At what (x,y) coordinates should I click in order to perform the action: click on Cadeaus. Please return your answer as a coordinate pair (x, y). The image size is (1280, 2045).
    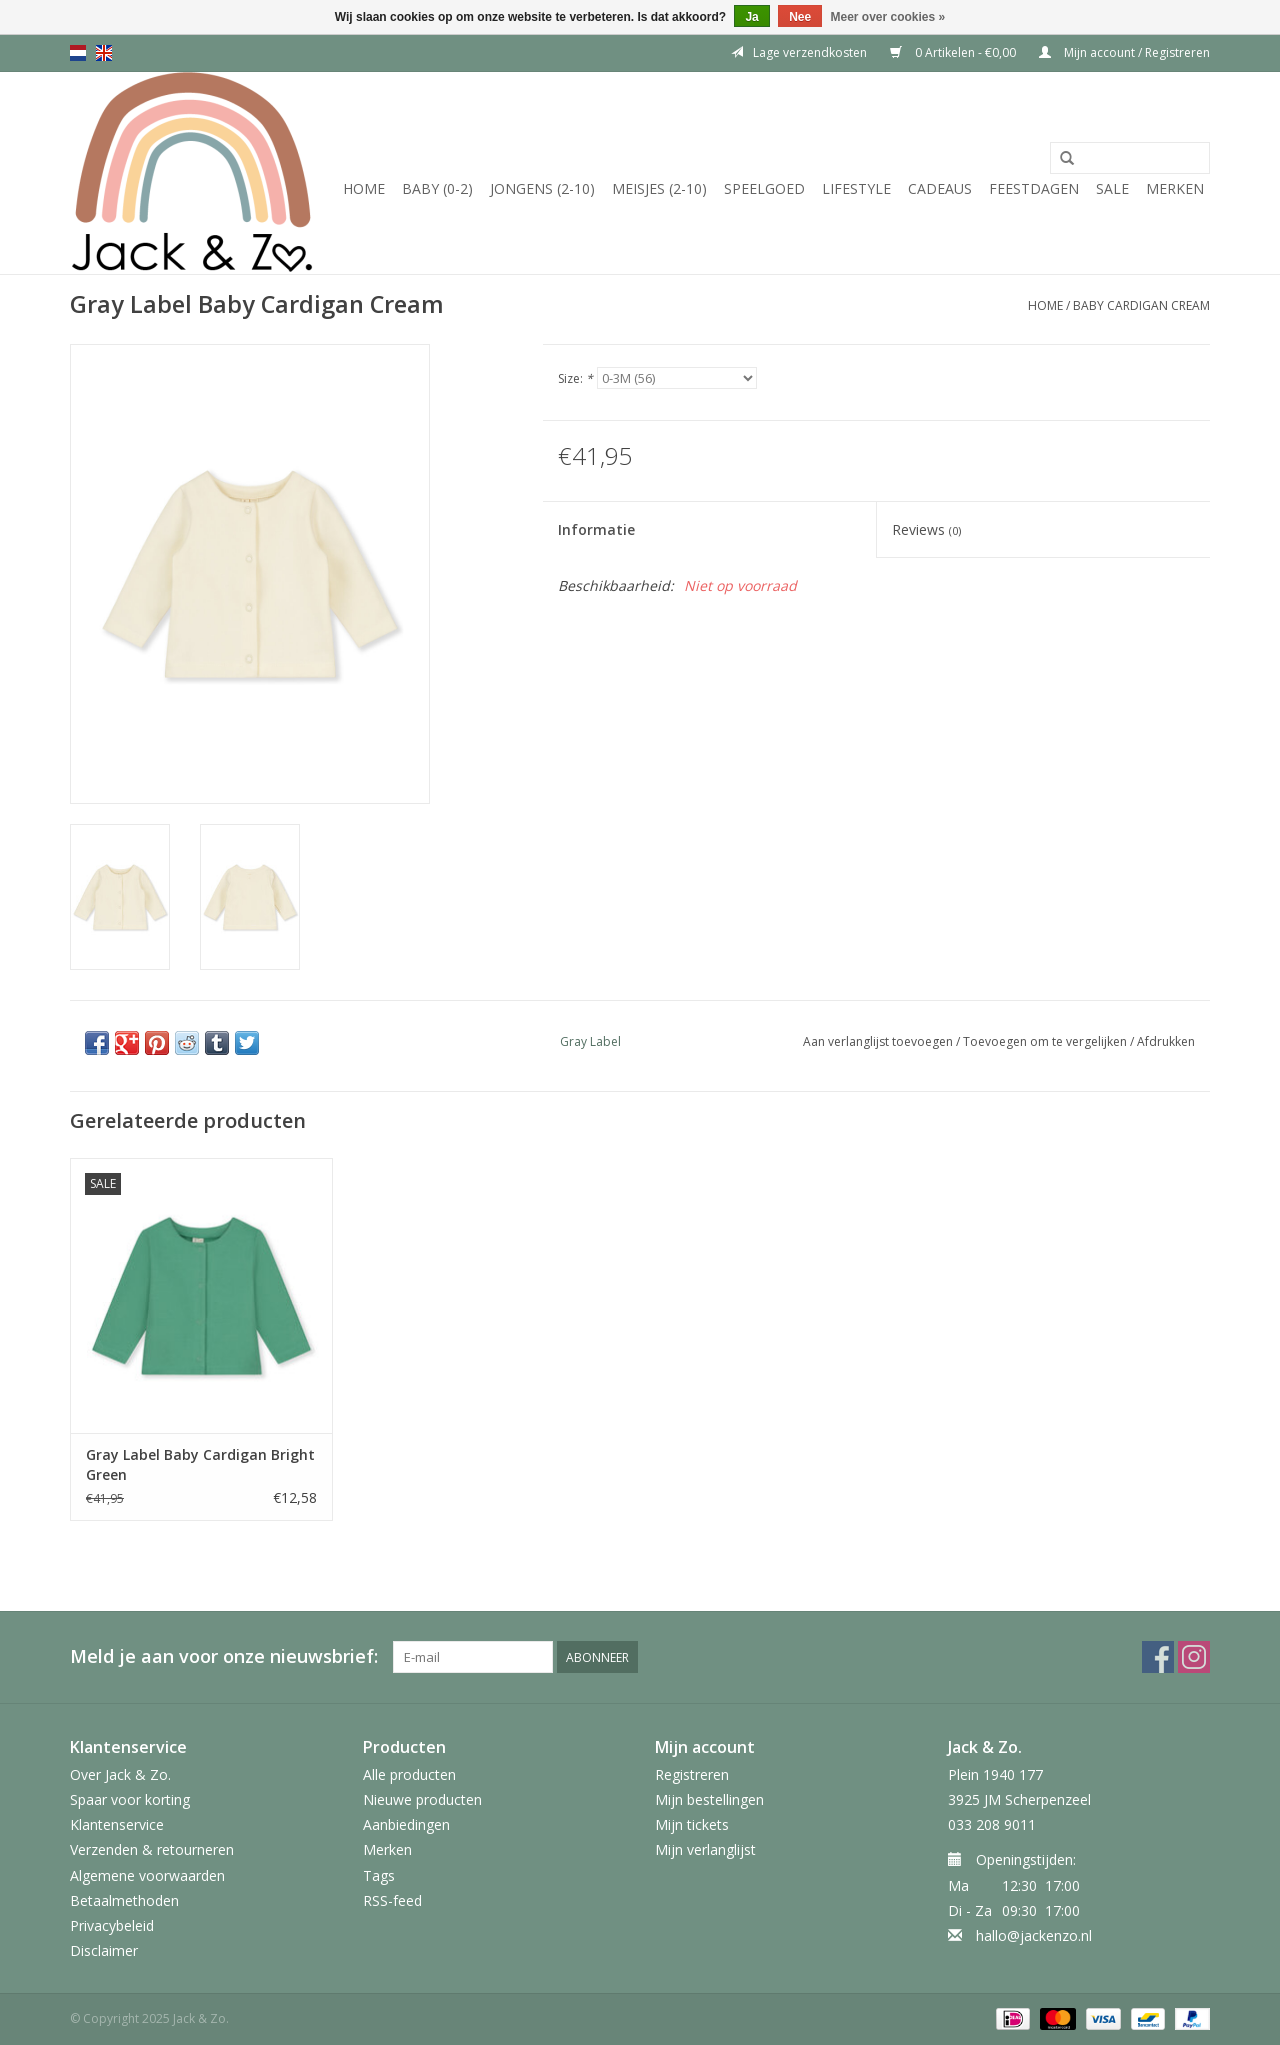
    Looking at the image, I should click on (940, 188).